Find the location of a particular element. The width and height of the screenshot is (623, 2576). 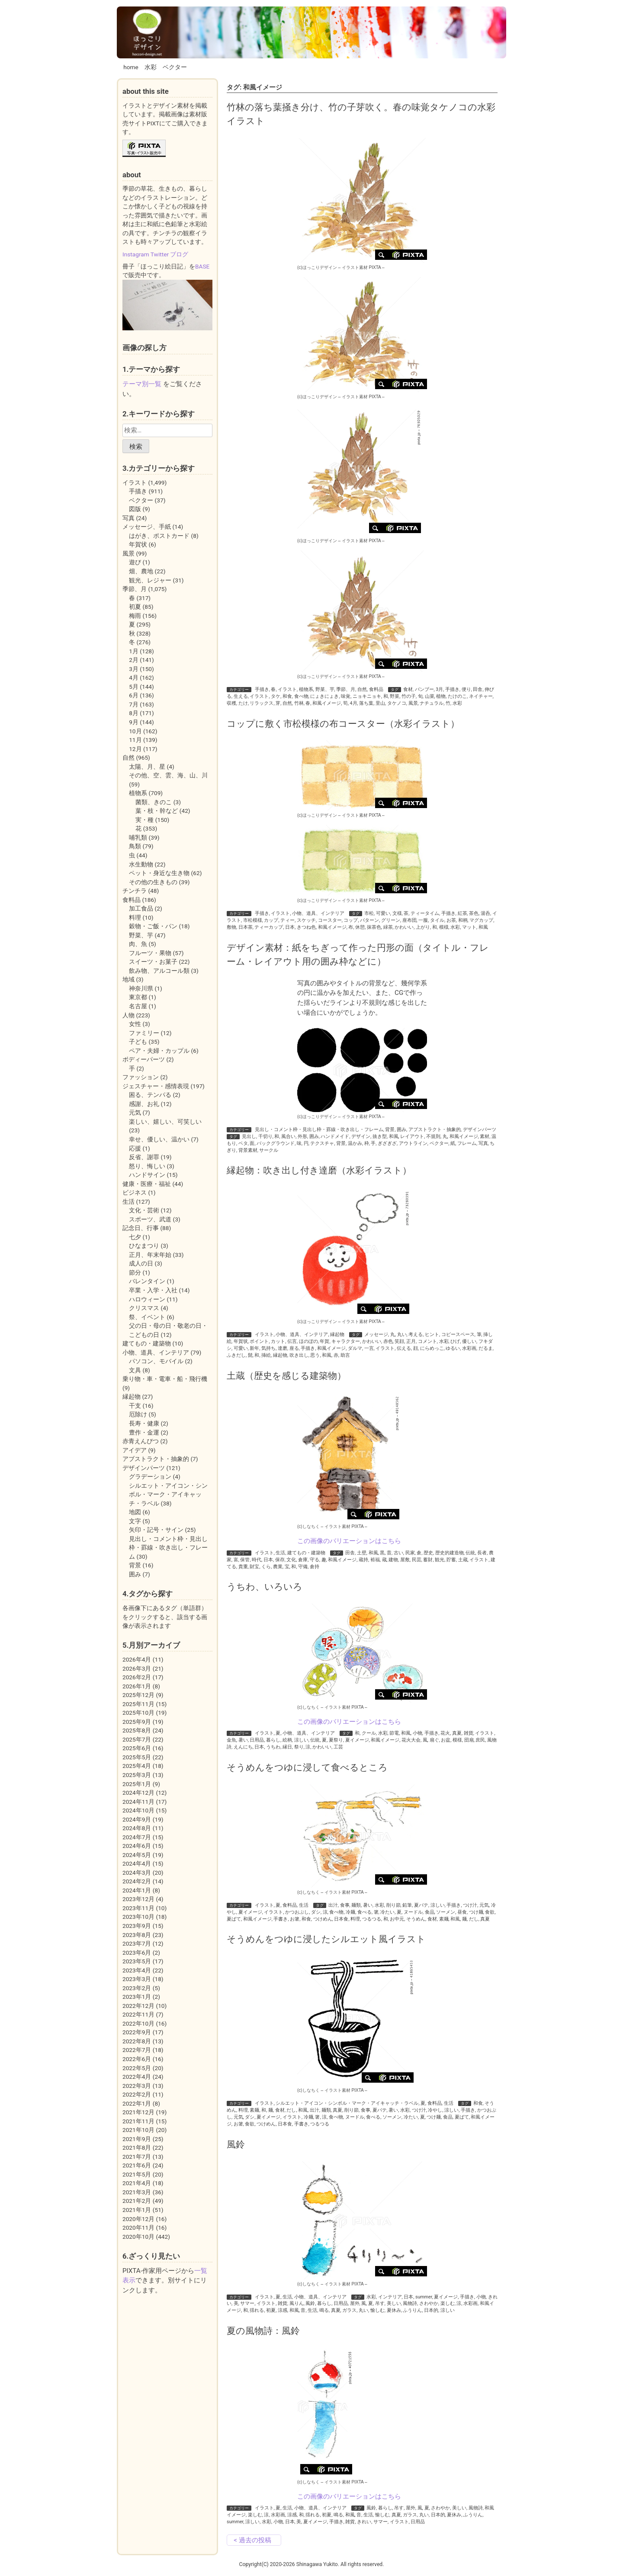

ハンドメイド is located at coordinates (335, 1136).